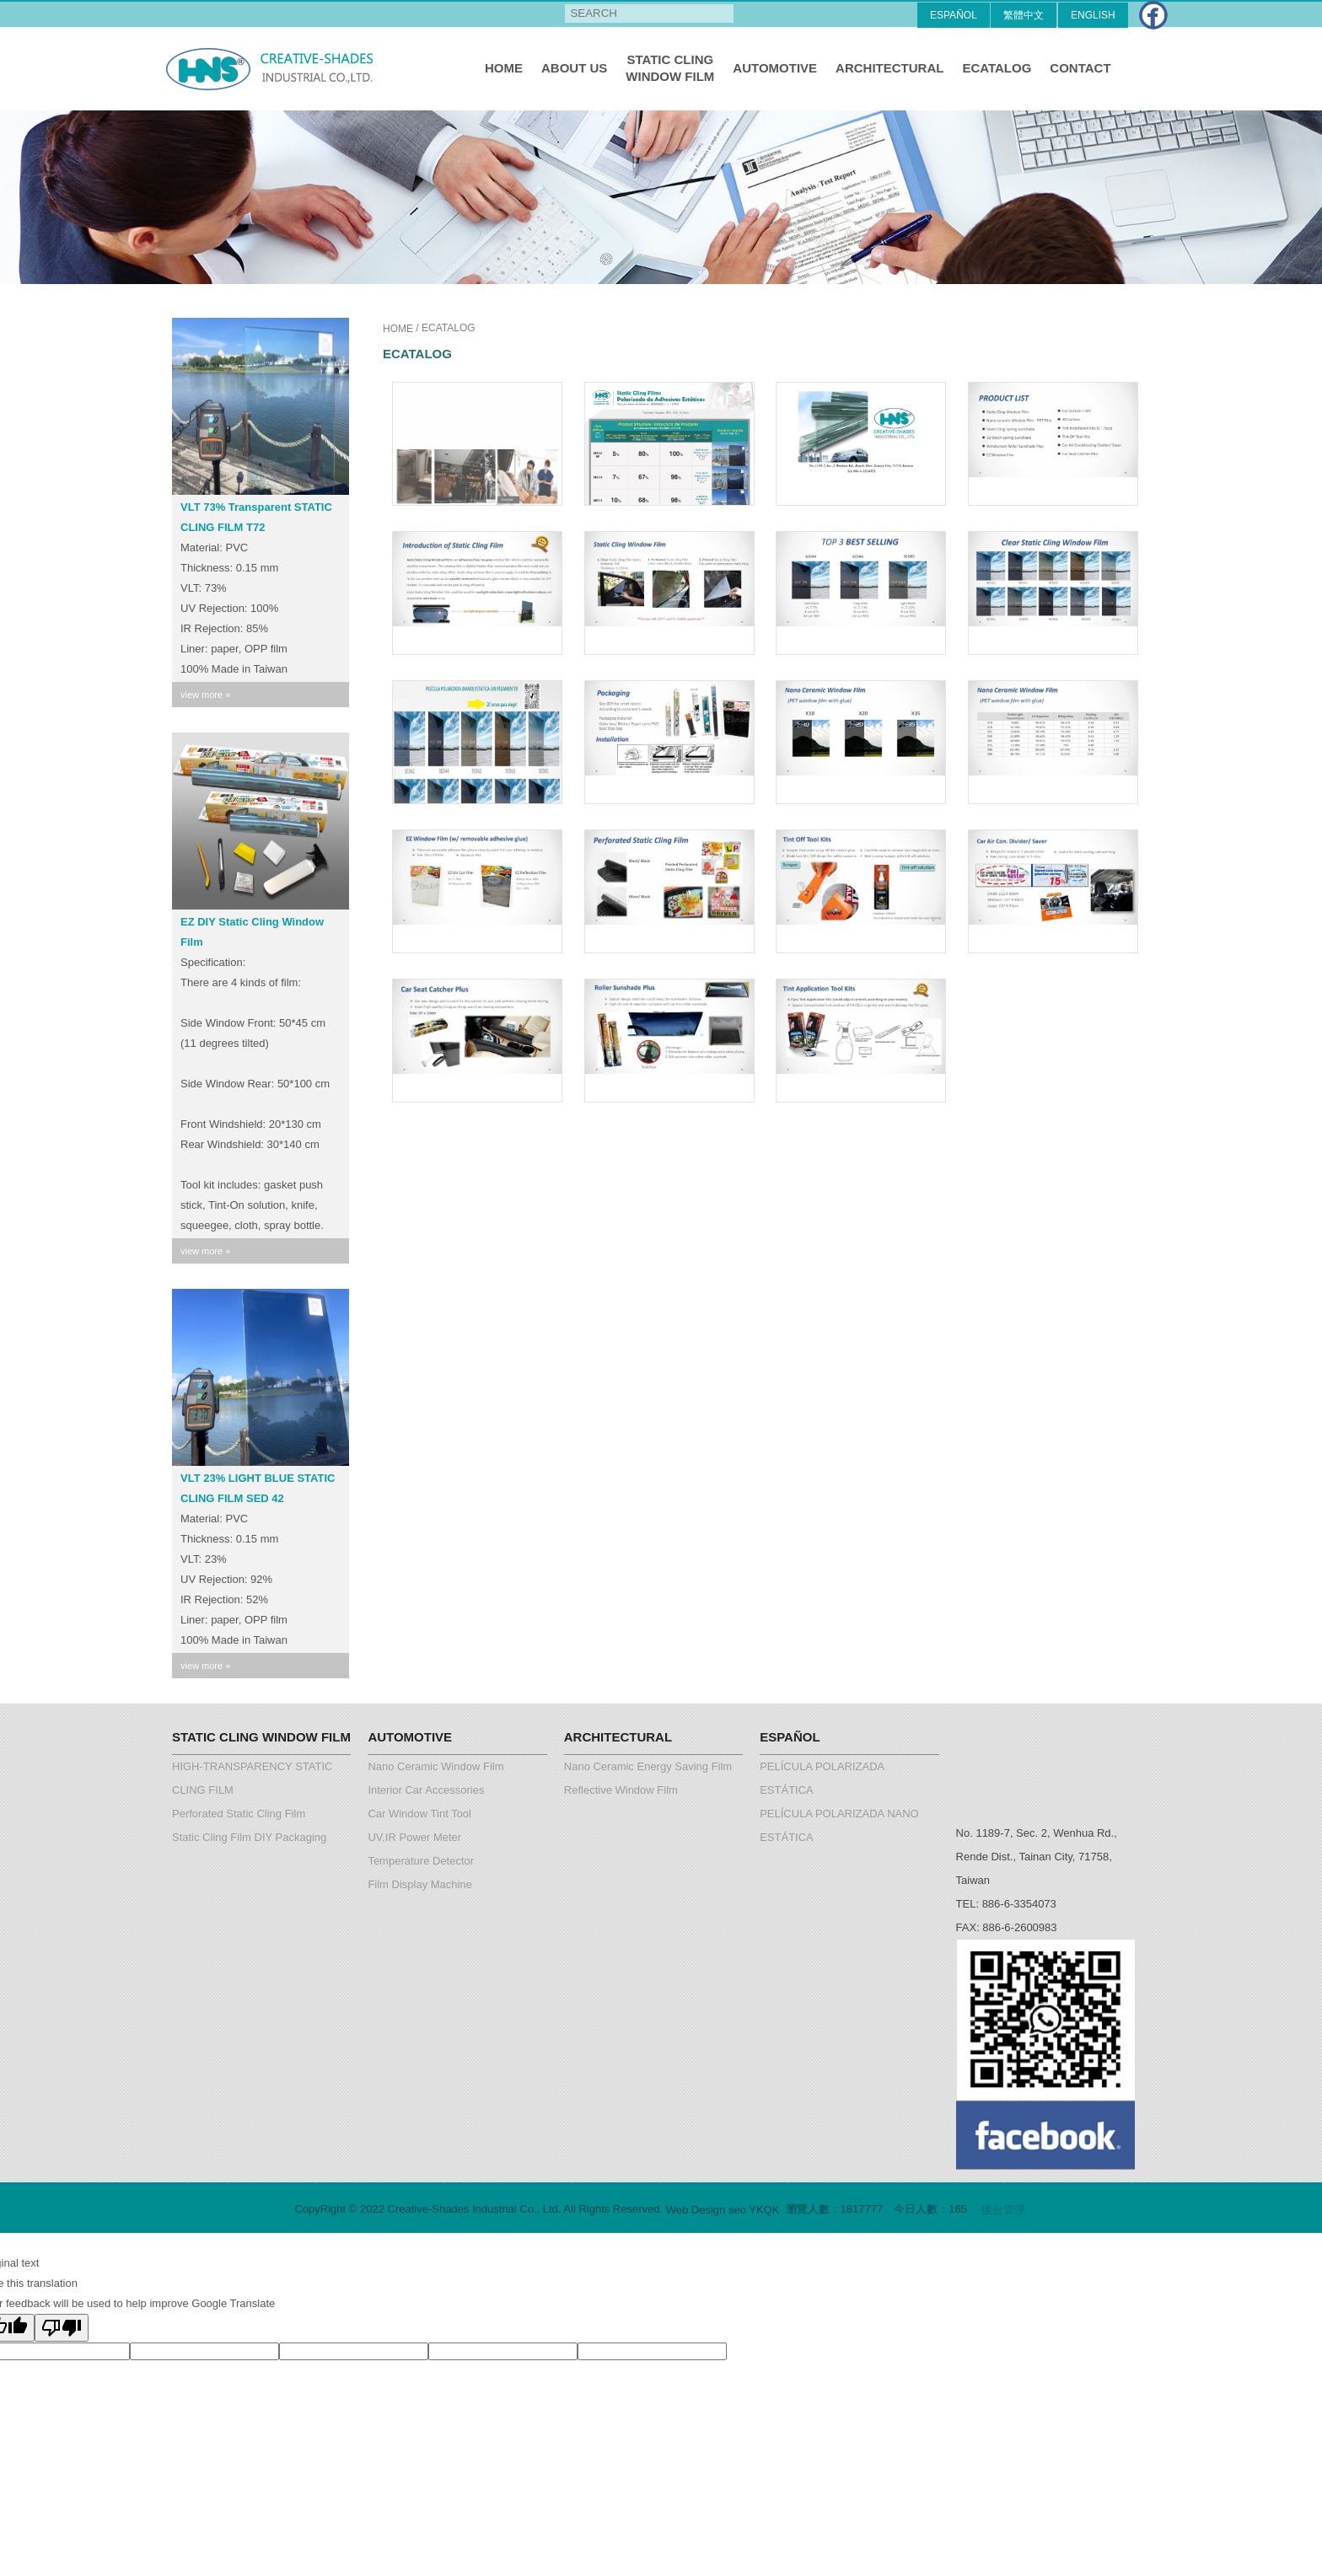  Describe the element at coordinates (621, 1790) in the screenshot. I see `Reflective Window Film` at that location.